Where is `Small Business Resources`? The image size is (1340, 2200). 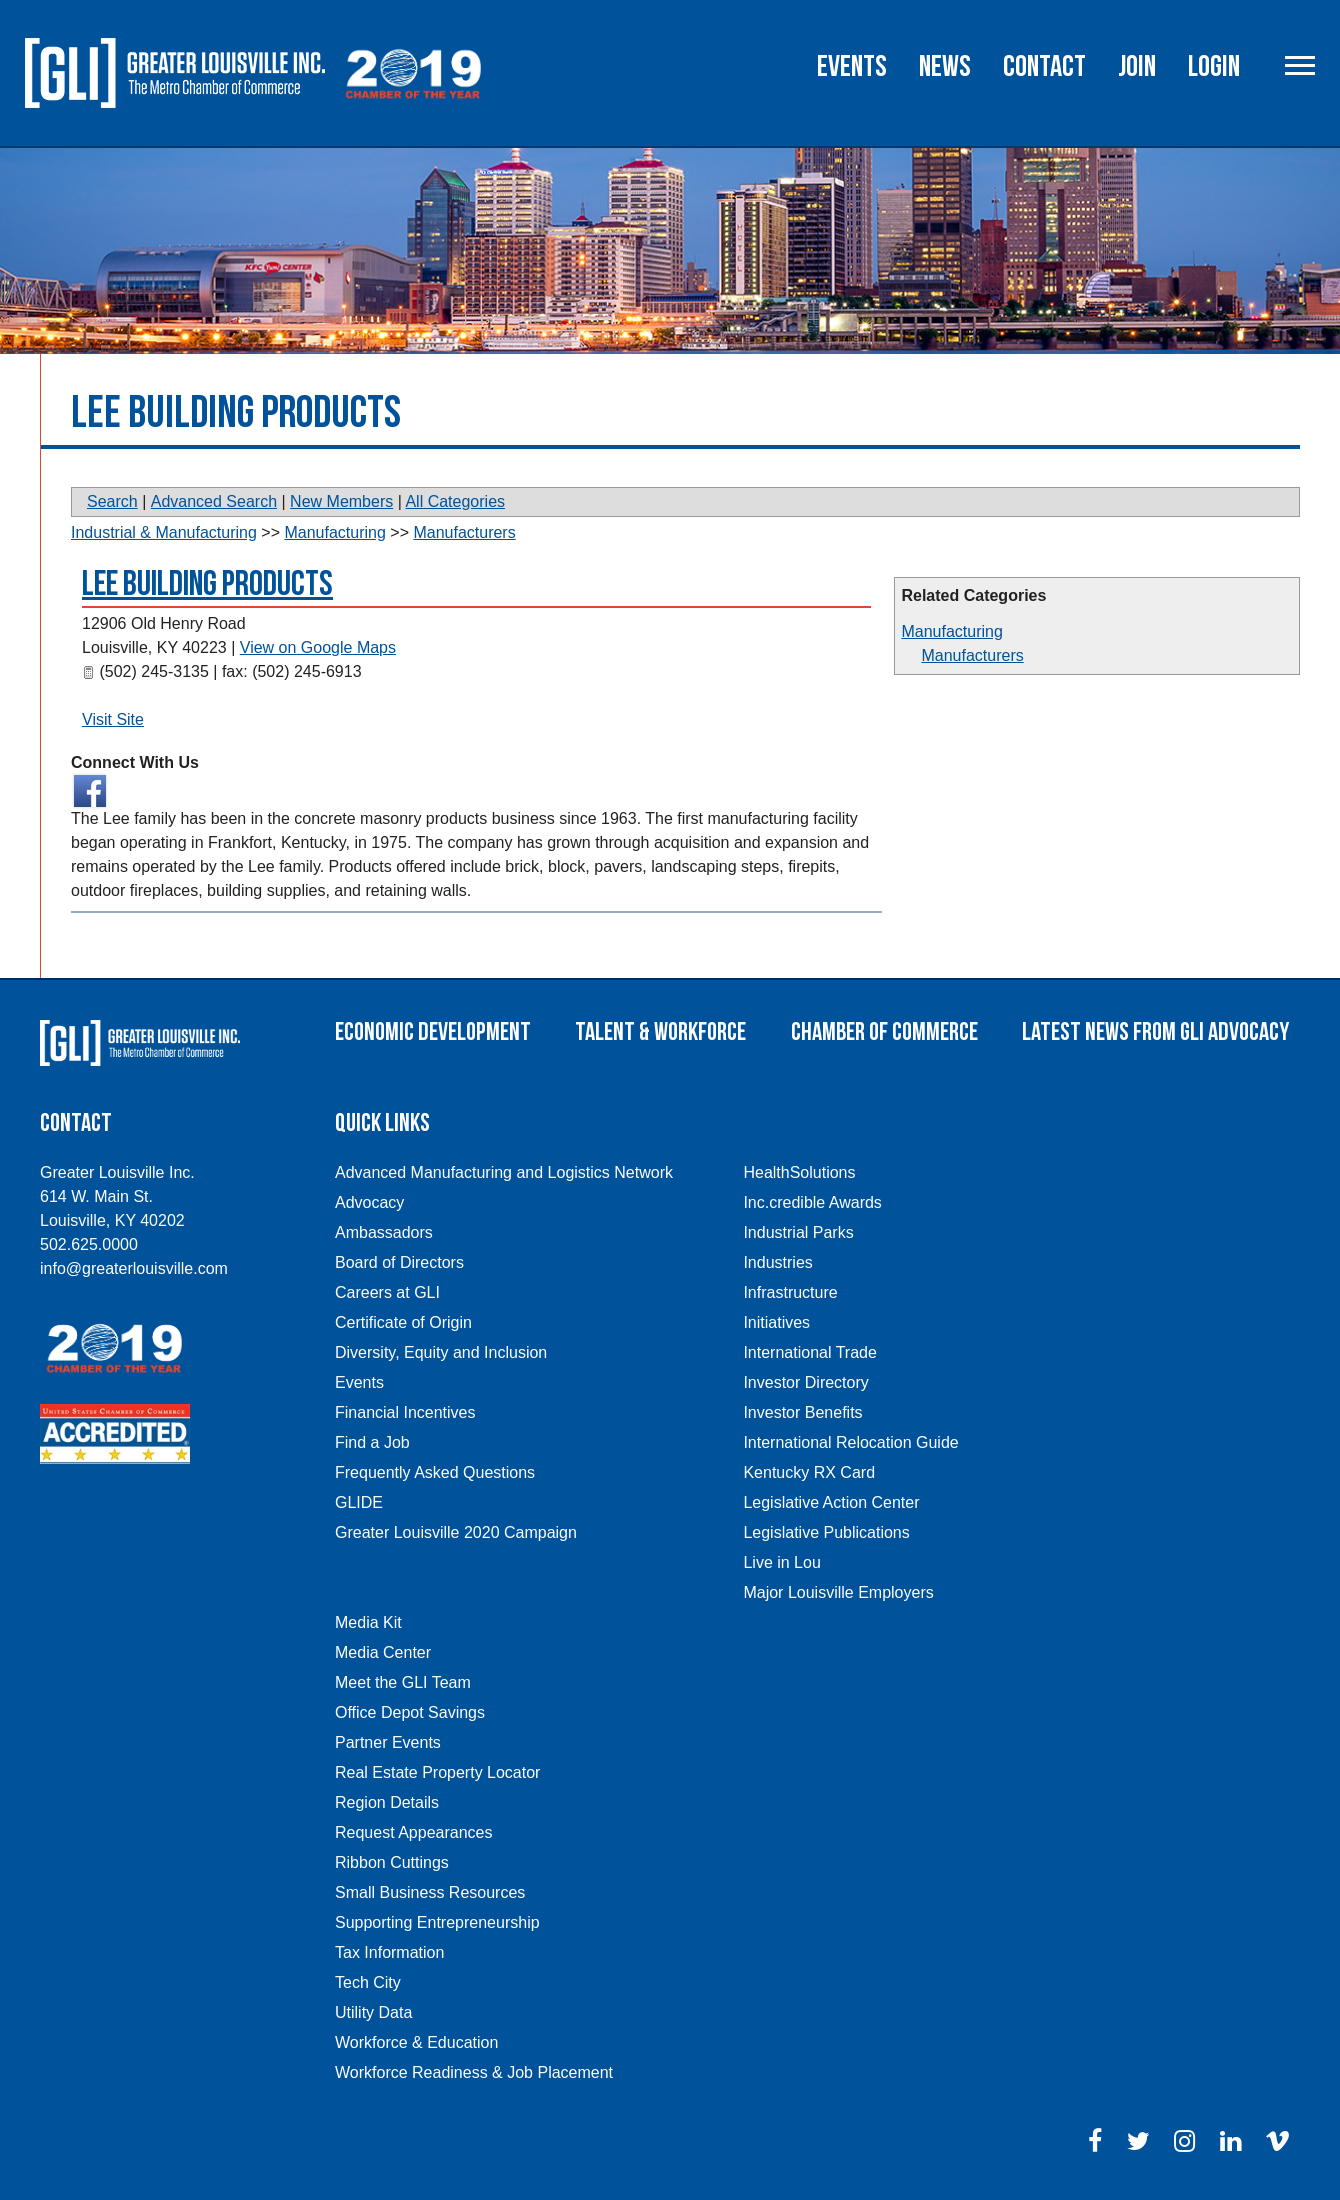
Small Business Resources is located at coordinates (430, 1892).